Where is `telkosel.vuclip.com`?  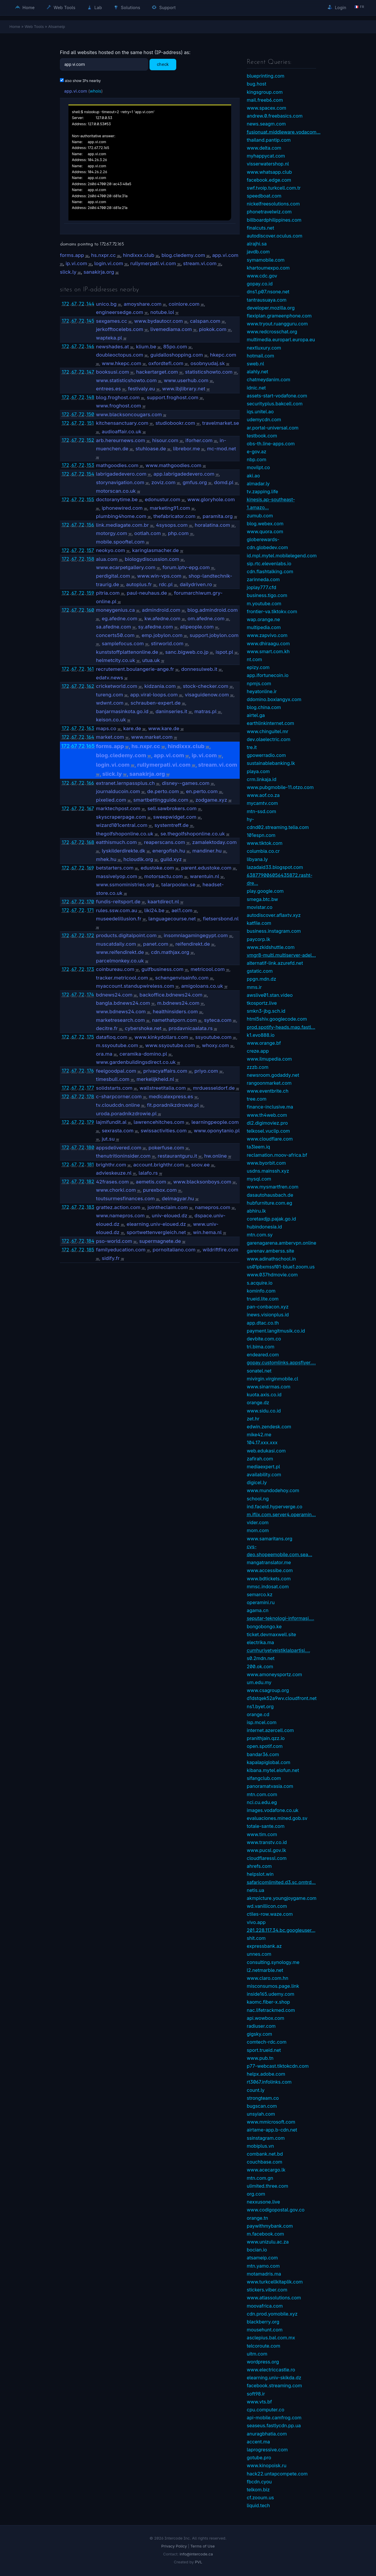 telkosel.vuclip.com is located at coordinates (268, 1131).